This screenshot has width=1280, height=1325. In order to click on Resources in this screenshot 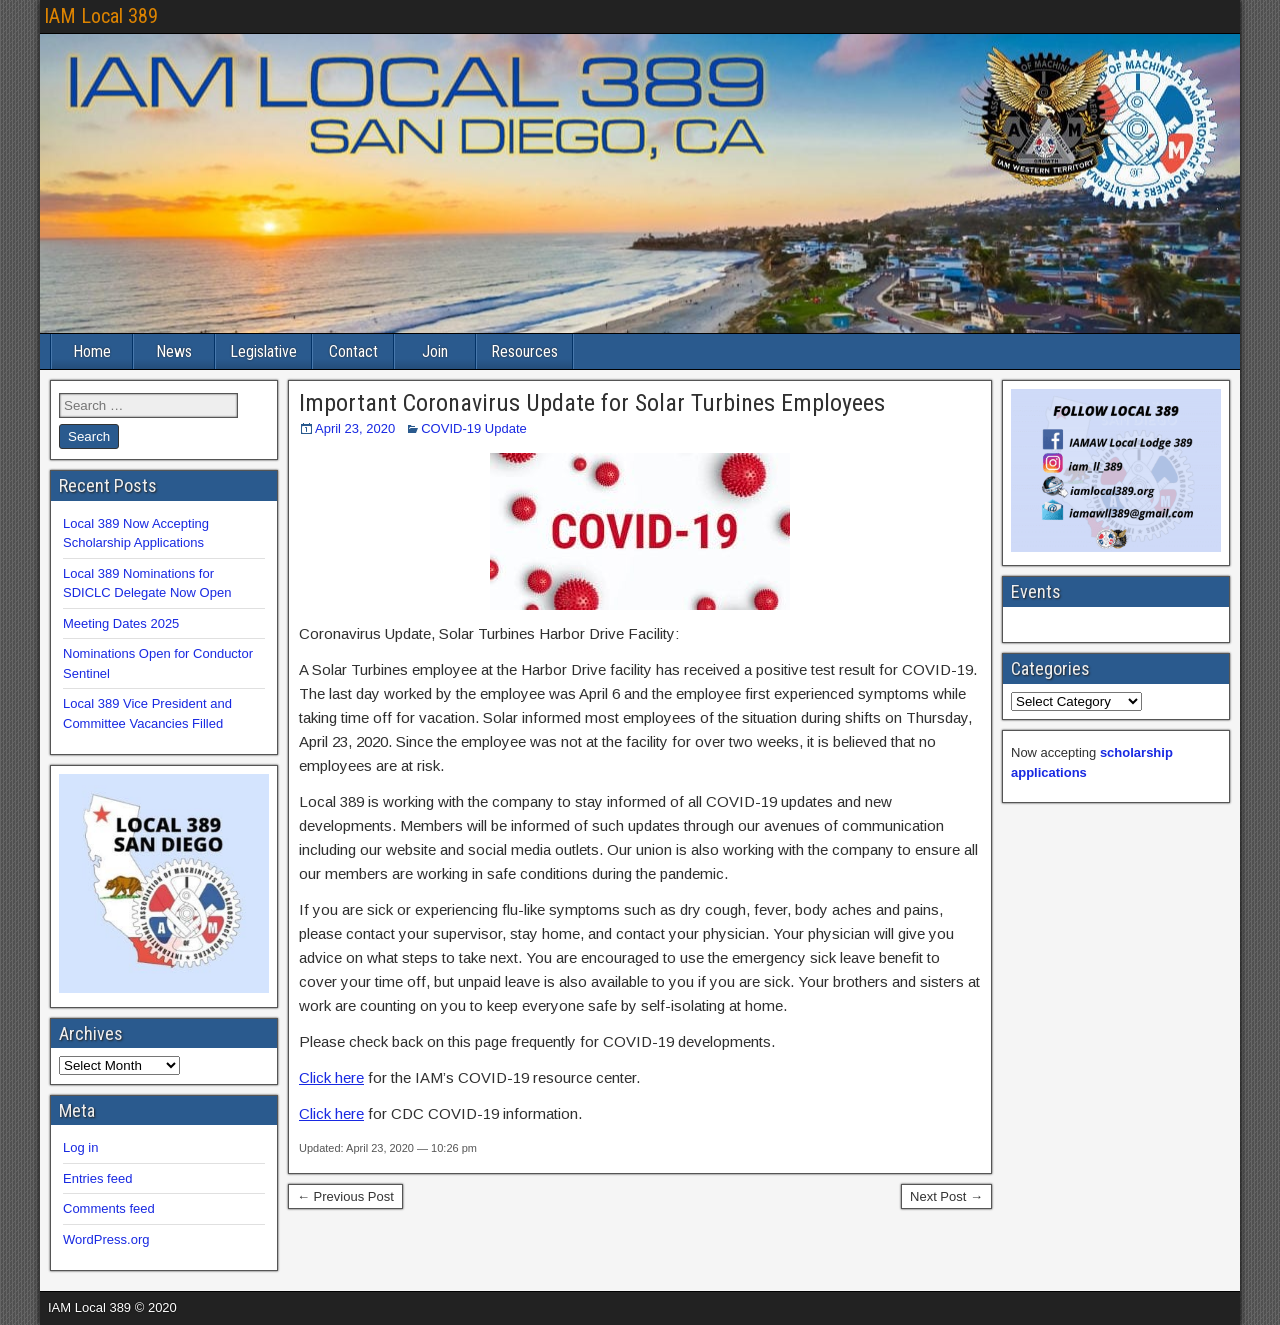, I will do `click(524, 351)`.